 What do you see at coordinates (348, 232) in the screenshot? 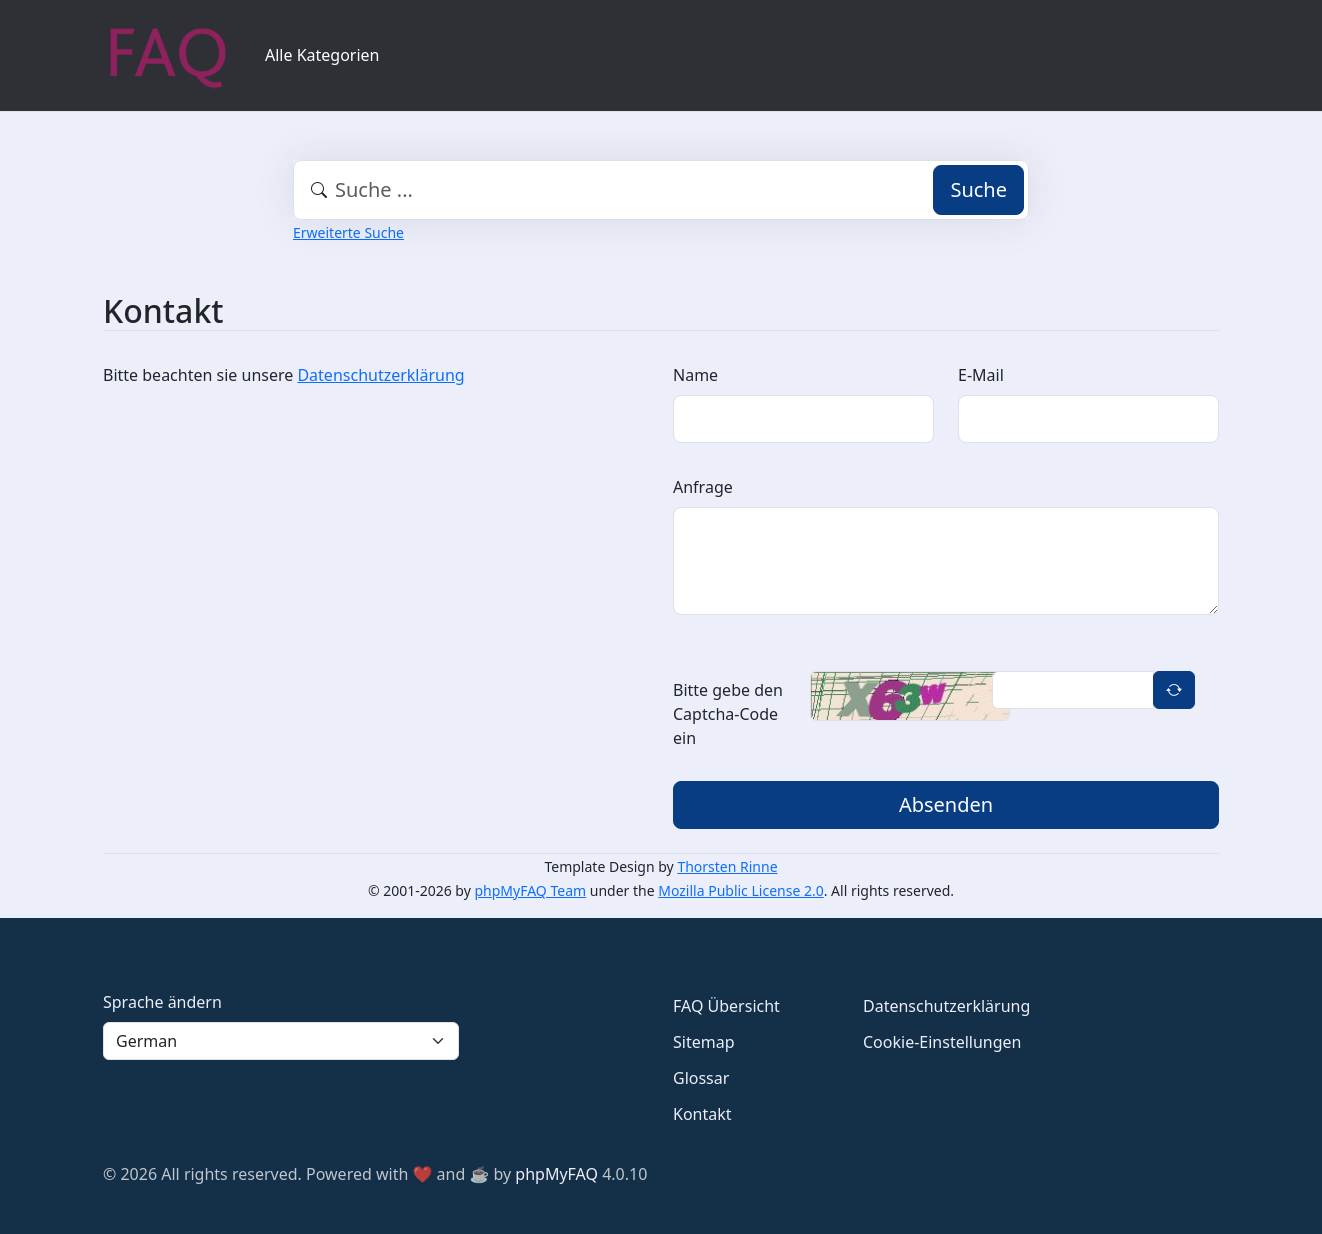
I see `Erweiterte Suche` at bounding box center [348, 232].